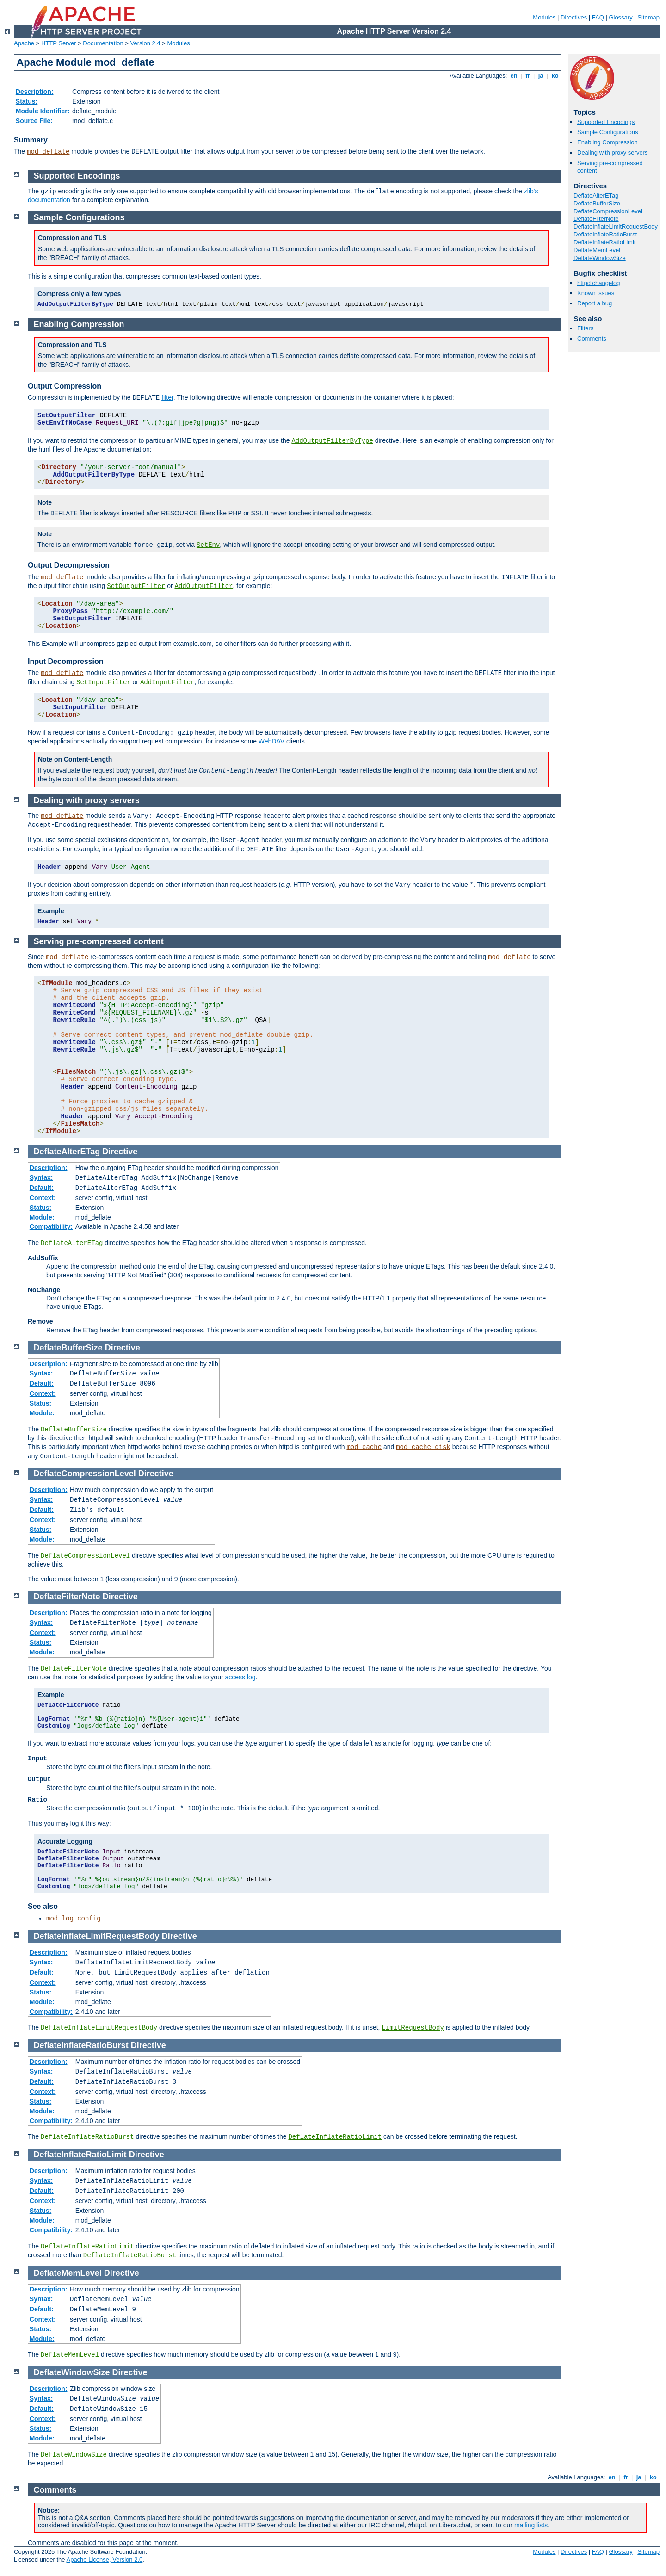 Image resolution: width=666 pixels, height=2576 pixels. What do you see at coordinates (51, 1226) in the screenshot?
I see `Compatibility:` at bounding box center [51, 1226].